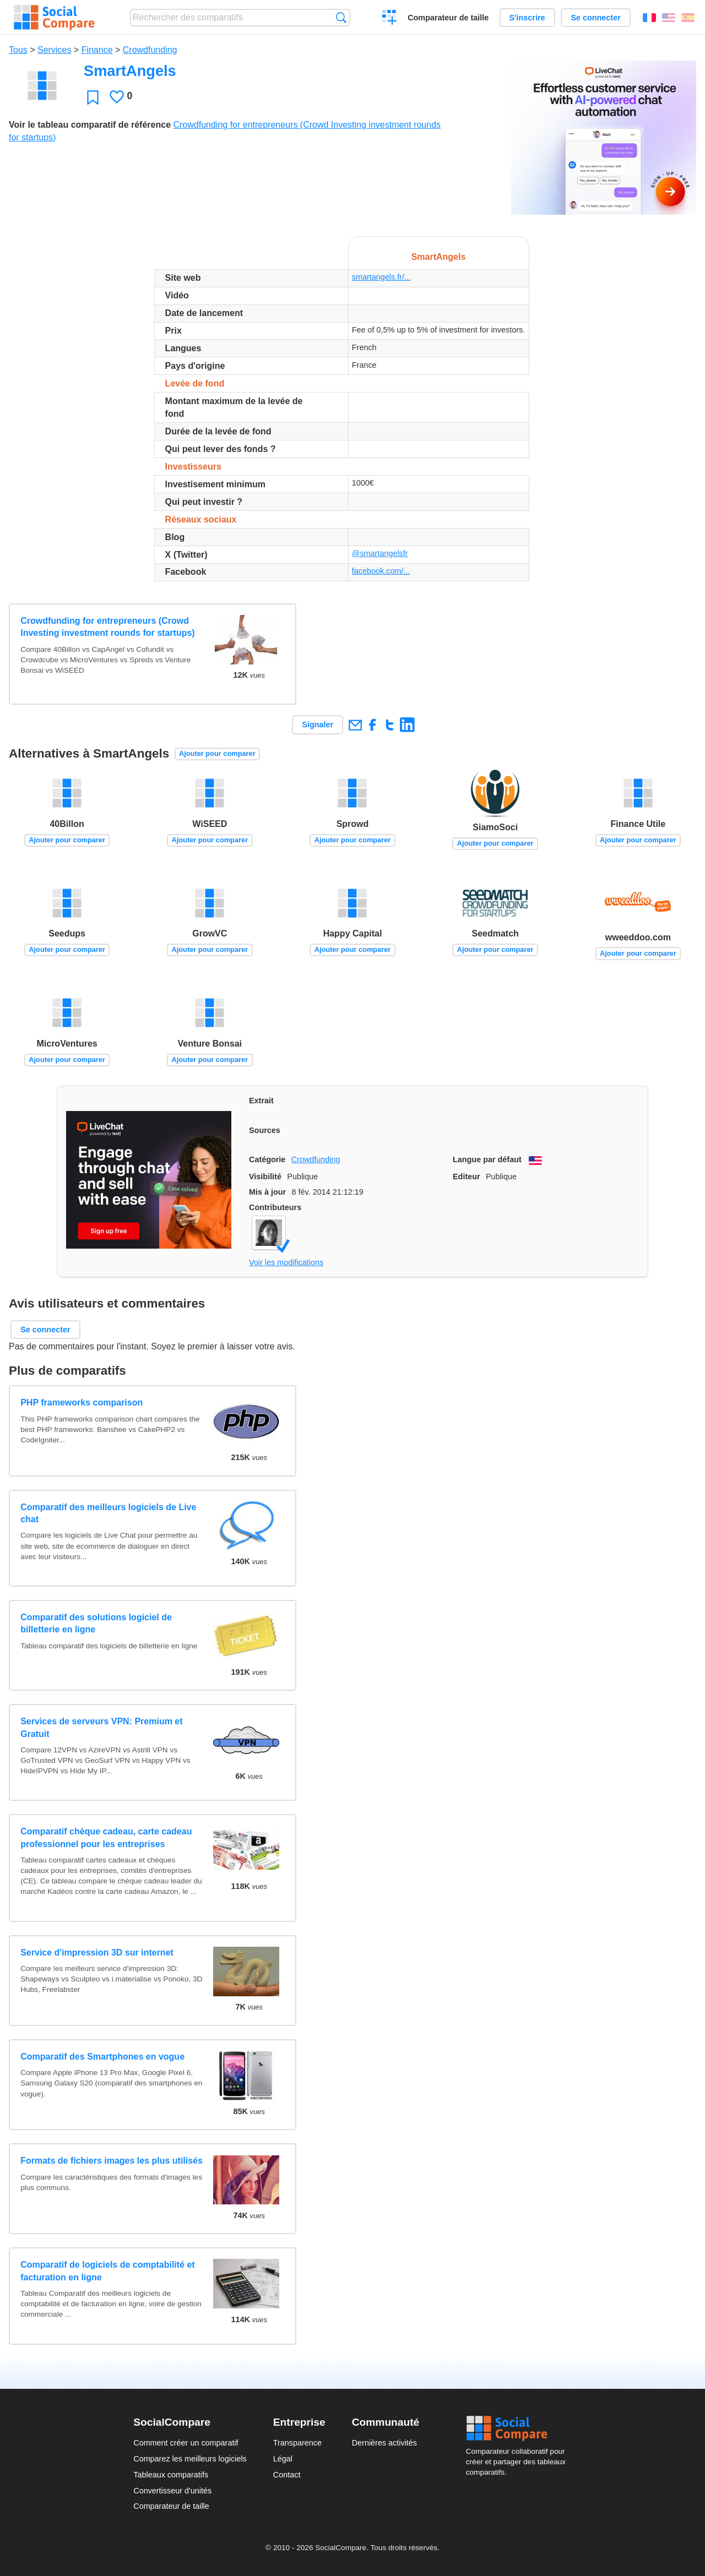 This screenshot has height=2576, width=705. What do you see at coordinates (81, 1402) in the screenshot?
I see `PHP frameworks comparison` at bounding box center [81, 1402].